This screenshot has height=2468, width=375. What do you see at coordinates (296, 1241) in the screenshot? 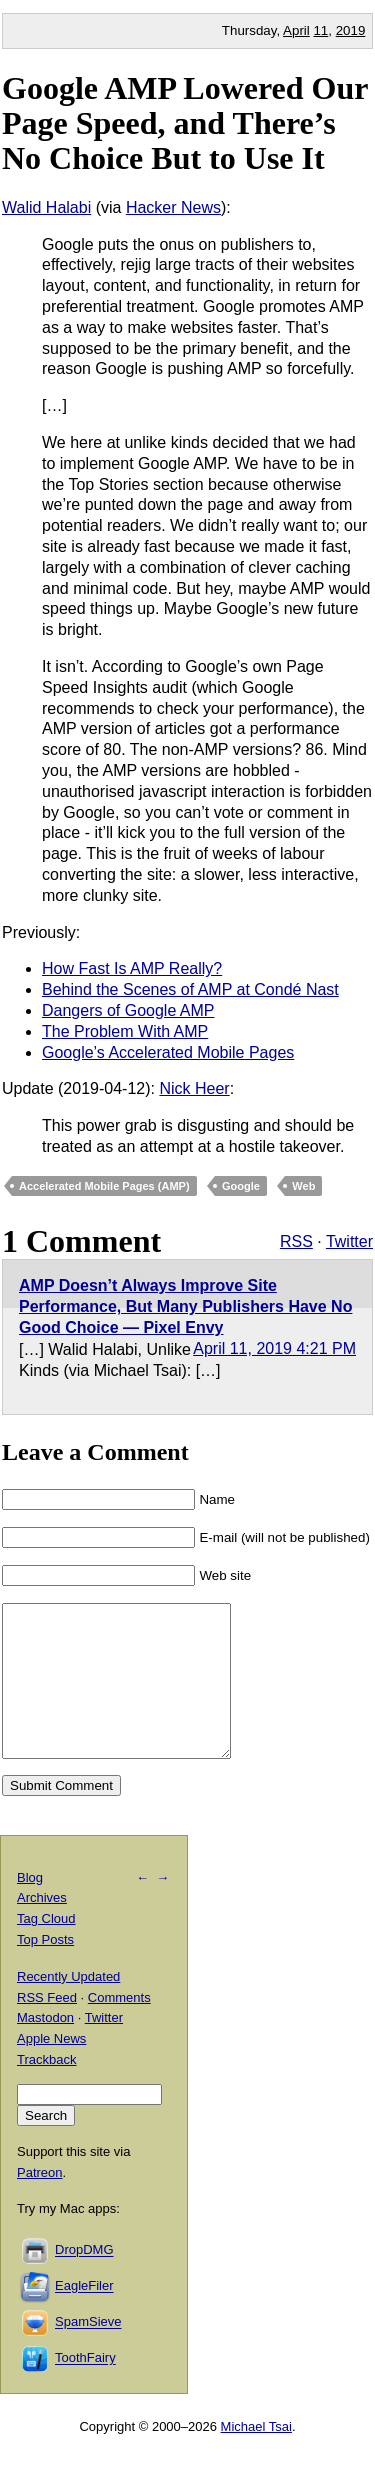
I see `RSS` at bounding box center [296, 1241].